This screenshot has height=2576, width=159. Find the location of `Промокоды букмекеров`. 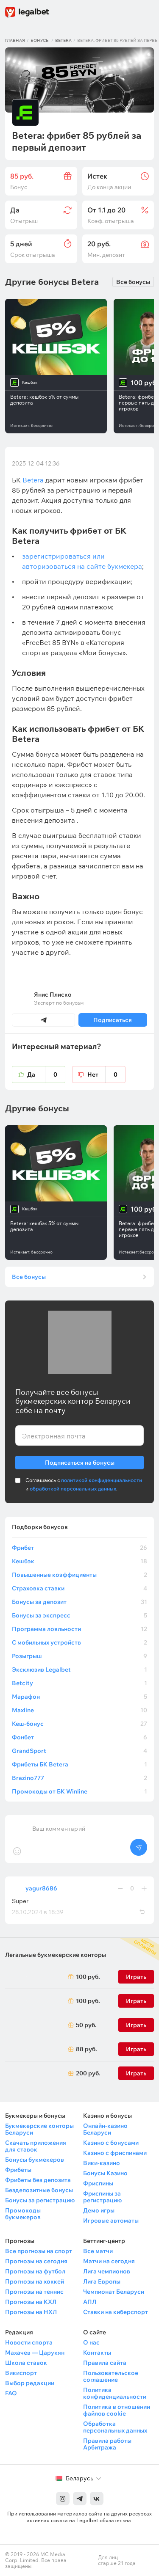

Промокоды букмекеров is located at coordinates (23, 2214).